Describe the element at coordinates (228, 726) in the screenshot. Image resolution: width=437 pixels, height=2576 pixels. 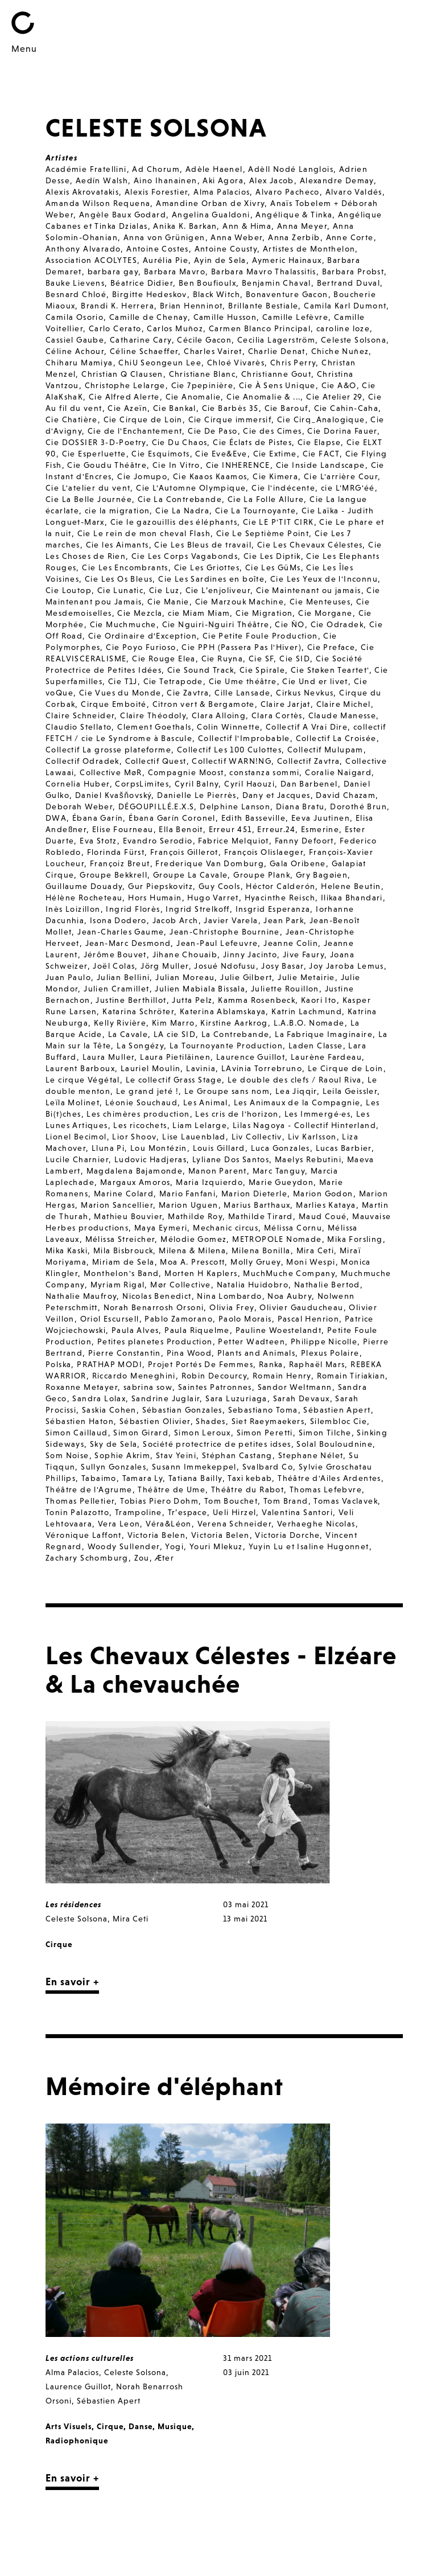
I see `Colin Winnette` at that location.